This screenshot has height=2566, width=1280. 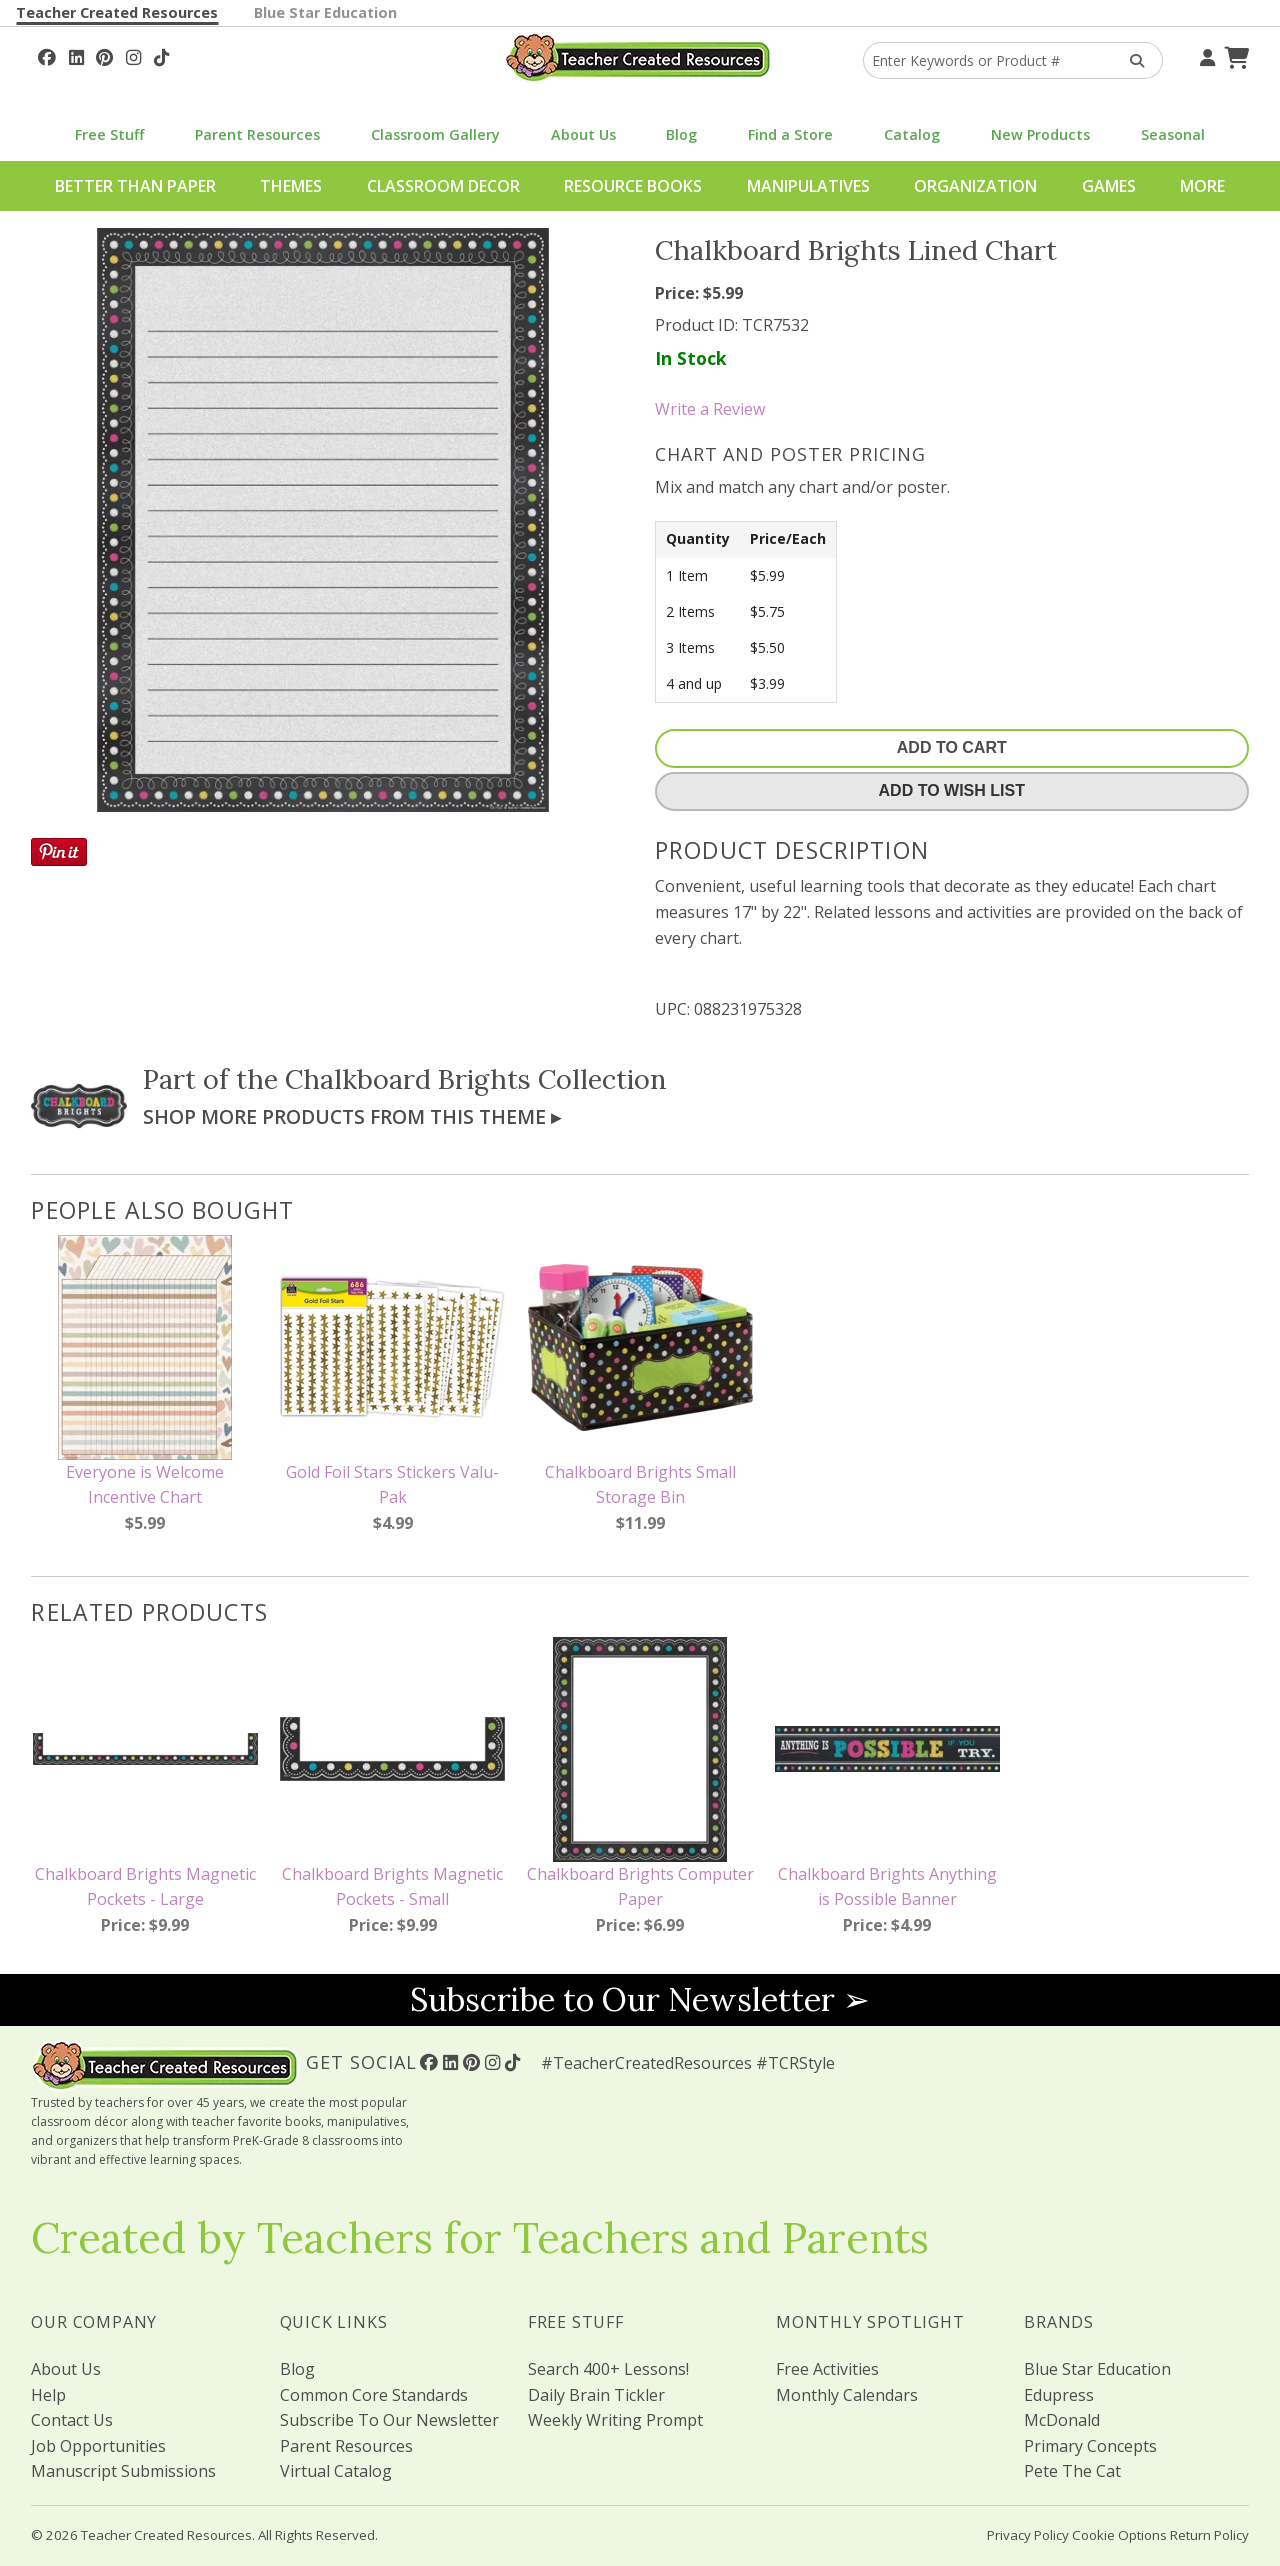 What do you see at coordinates (109, 134) in the screenshot?
I see `Free Stuff` at bounding box center [109, 134].